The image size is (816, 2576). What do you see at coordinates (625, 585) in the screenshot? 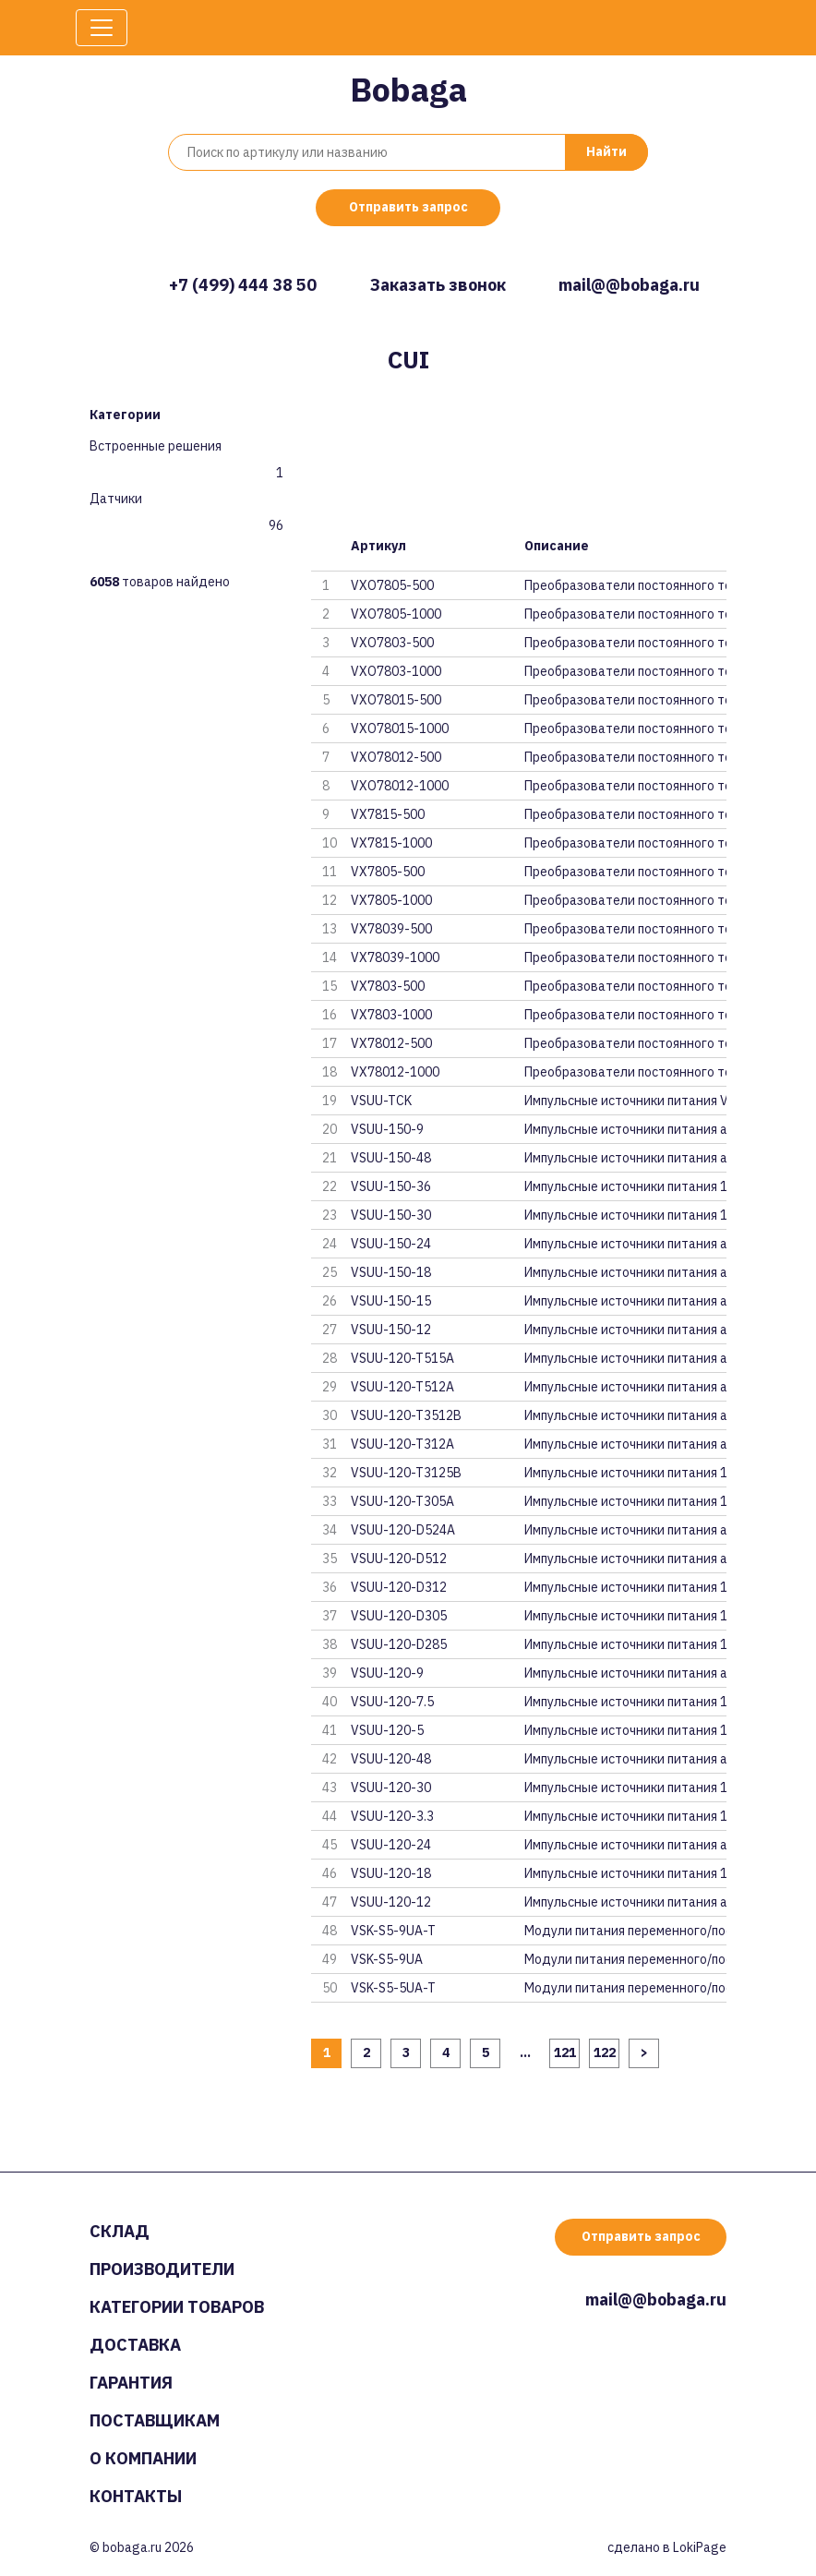
I see `Преобразователи постоянного то` at bounding box center [625, 585].